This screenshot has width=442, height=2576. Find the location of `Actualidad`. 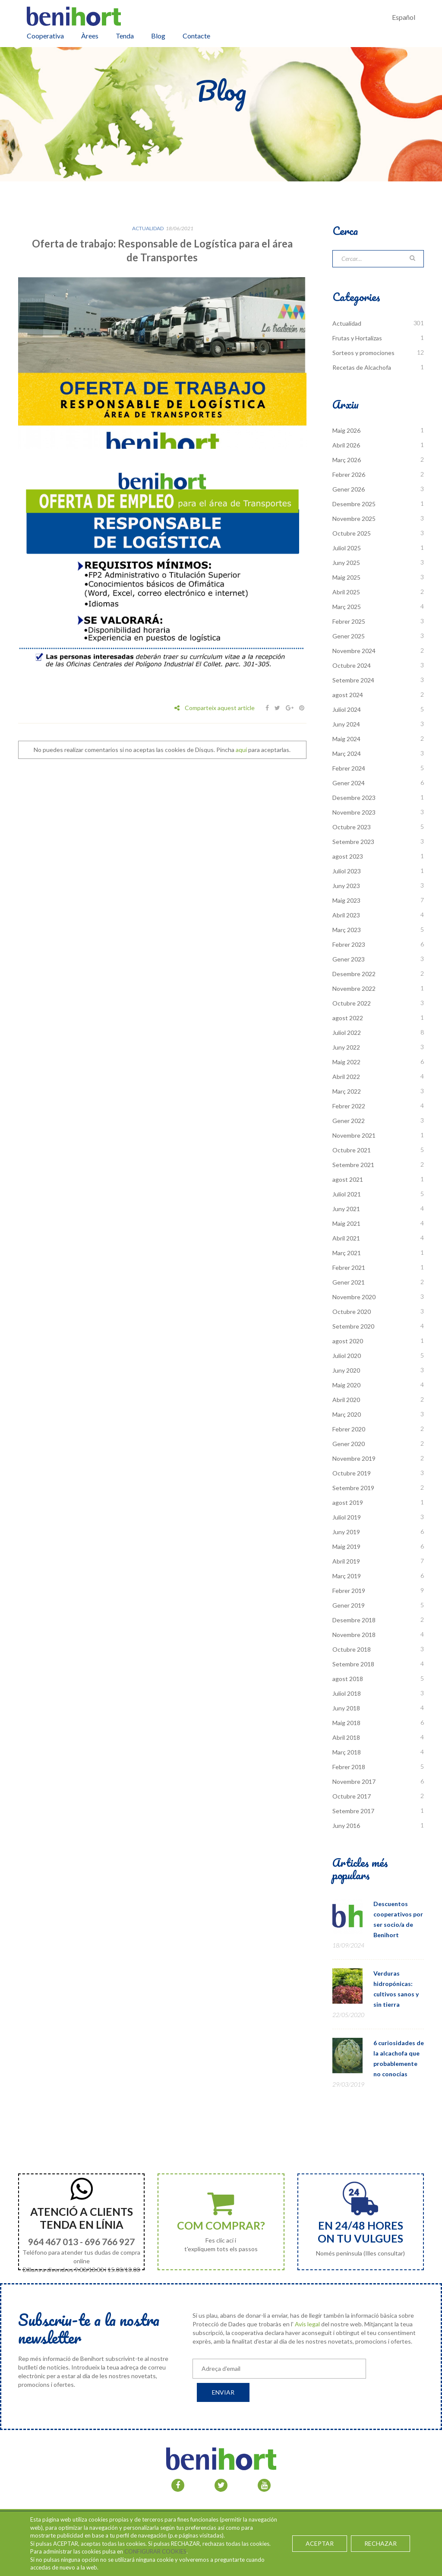

Actualidad is located at coordinates (148, 228).